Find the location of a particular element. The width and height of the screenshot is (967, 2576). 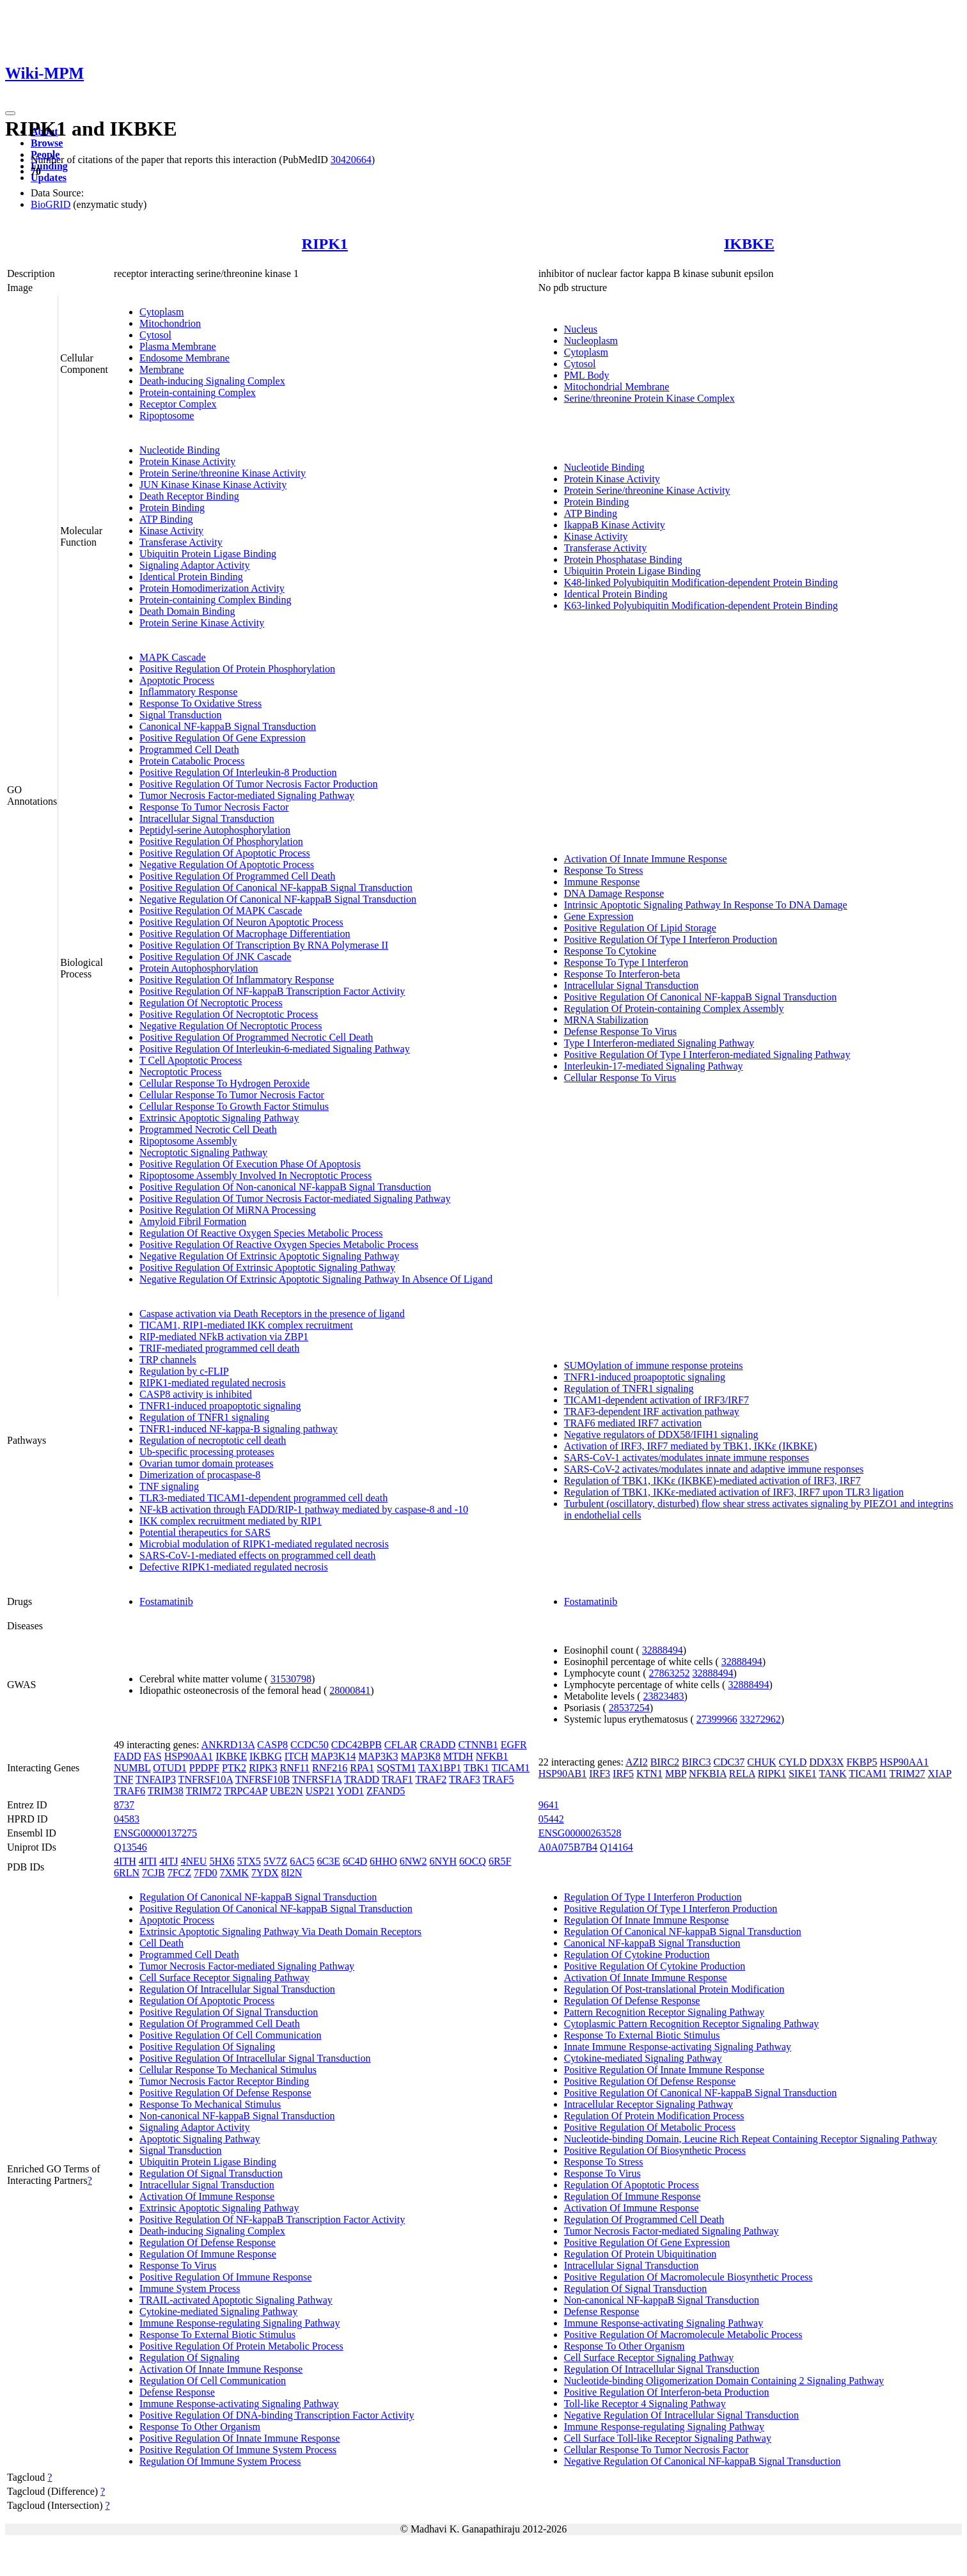

MAP3K14 is located at coordinates (333, 1756).